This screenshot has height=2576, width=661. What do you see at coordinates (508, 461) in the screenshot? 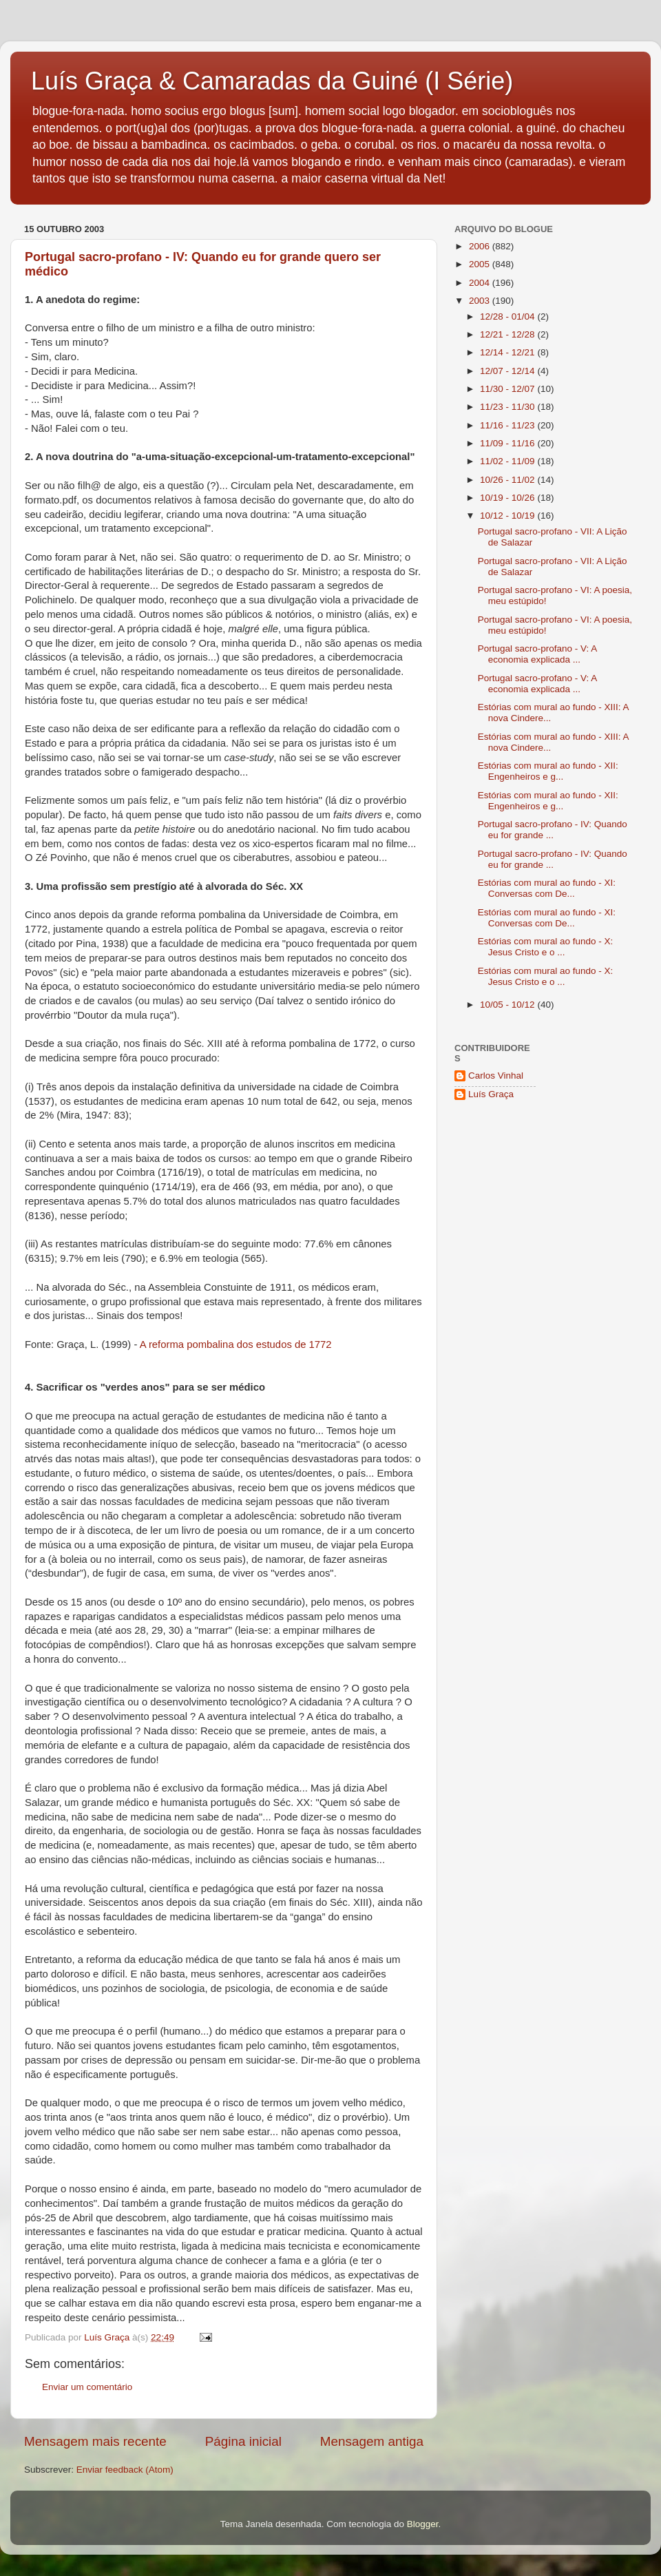
I see `11/02 - 11/09` at bounding box center [508, 461].